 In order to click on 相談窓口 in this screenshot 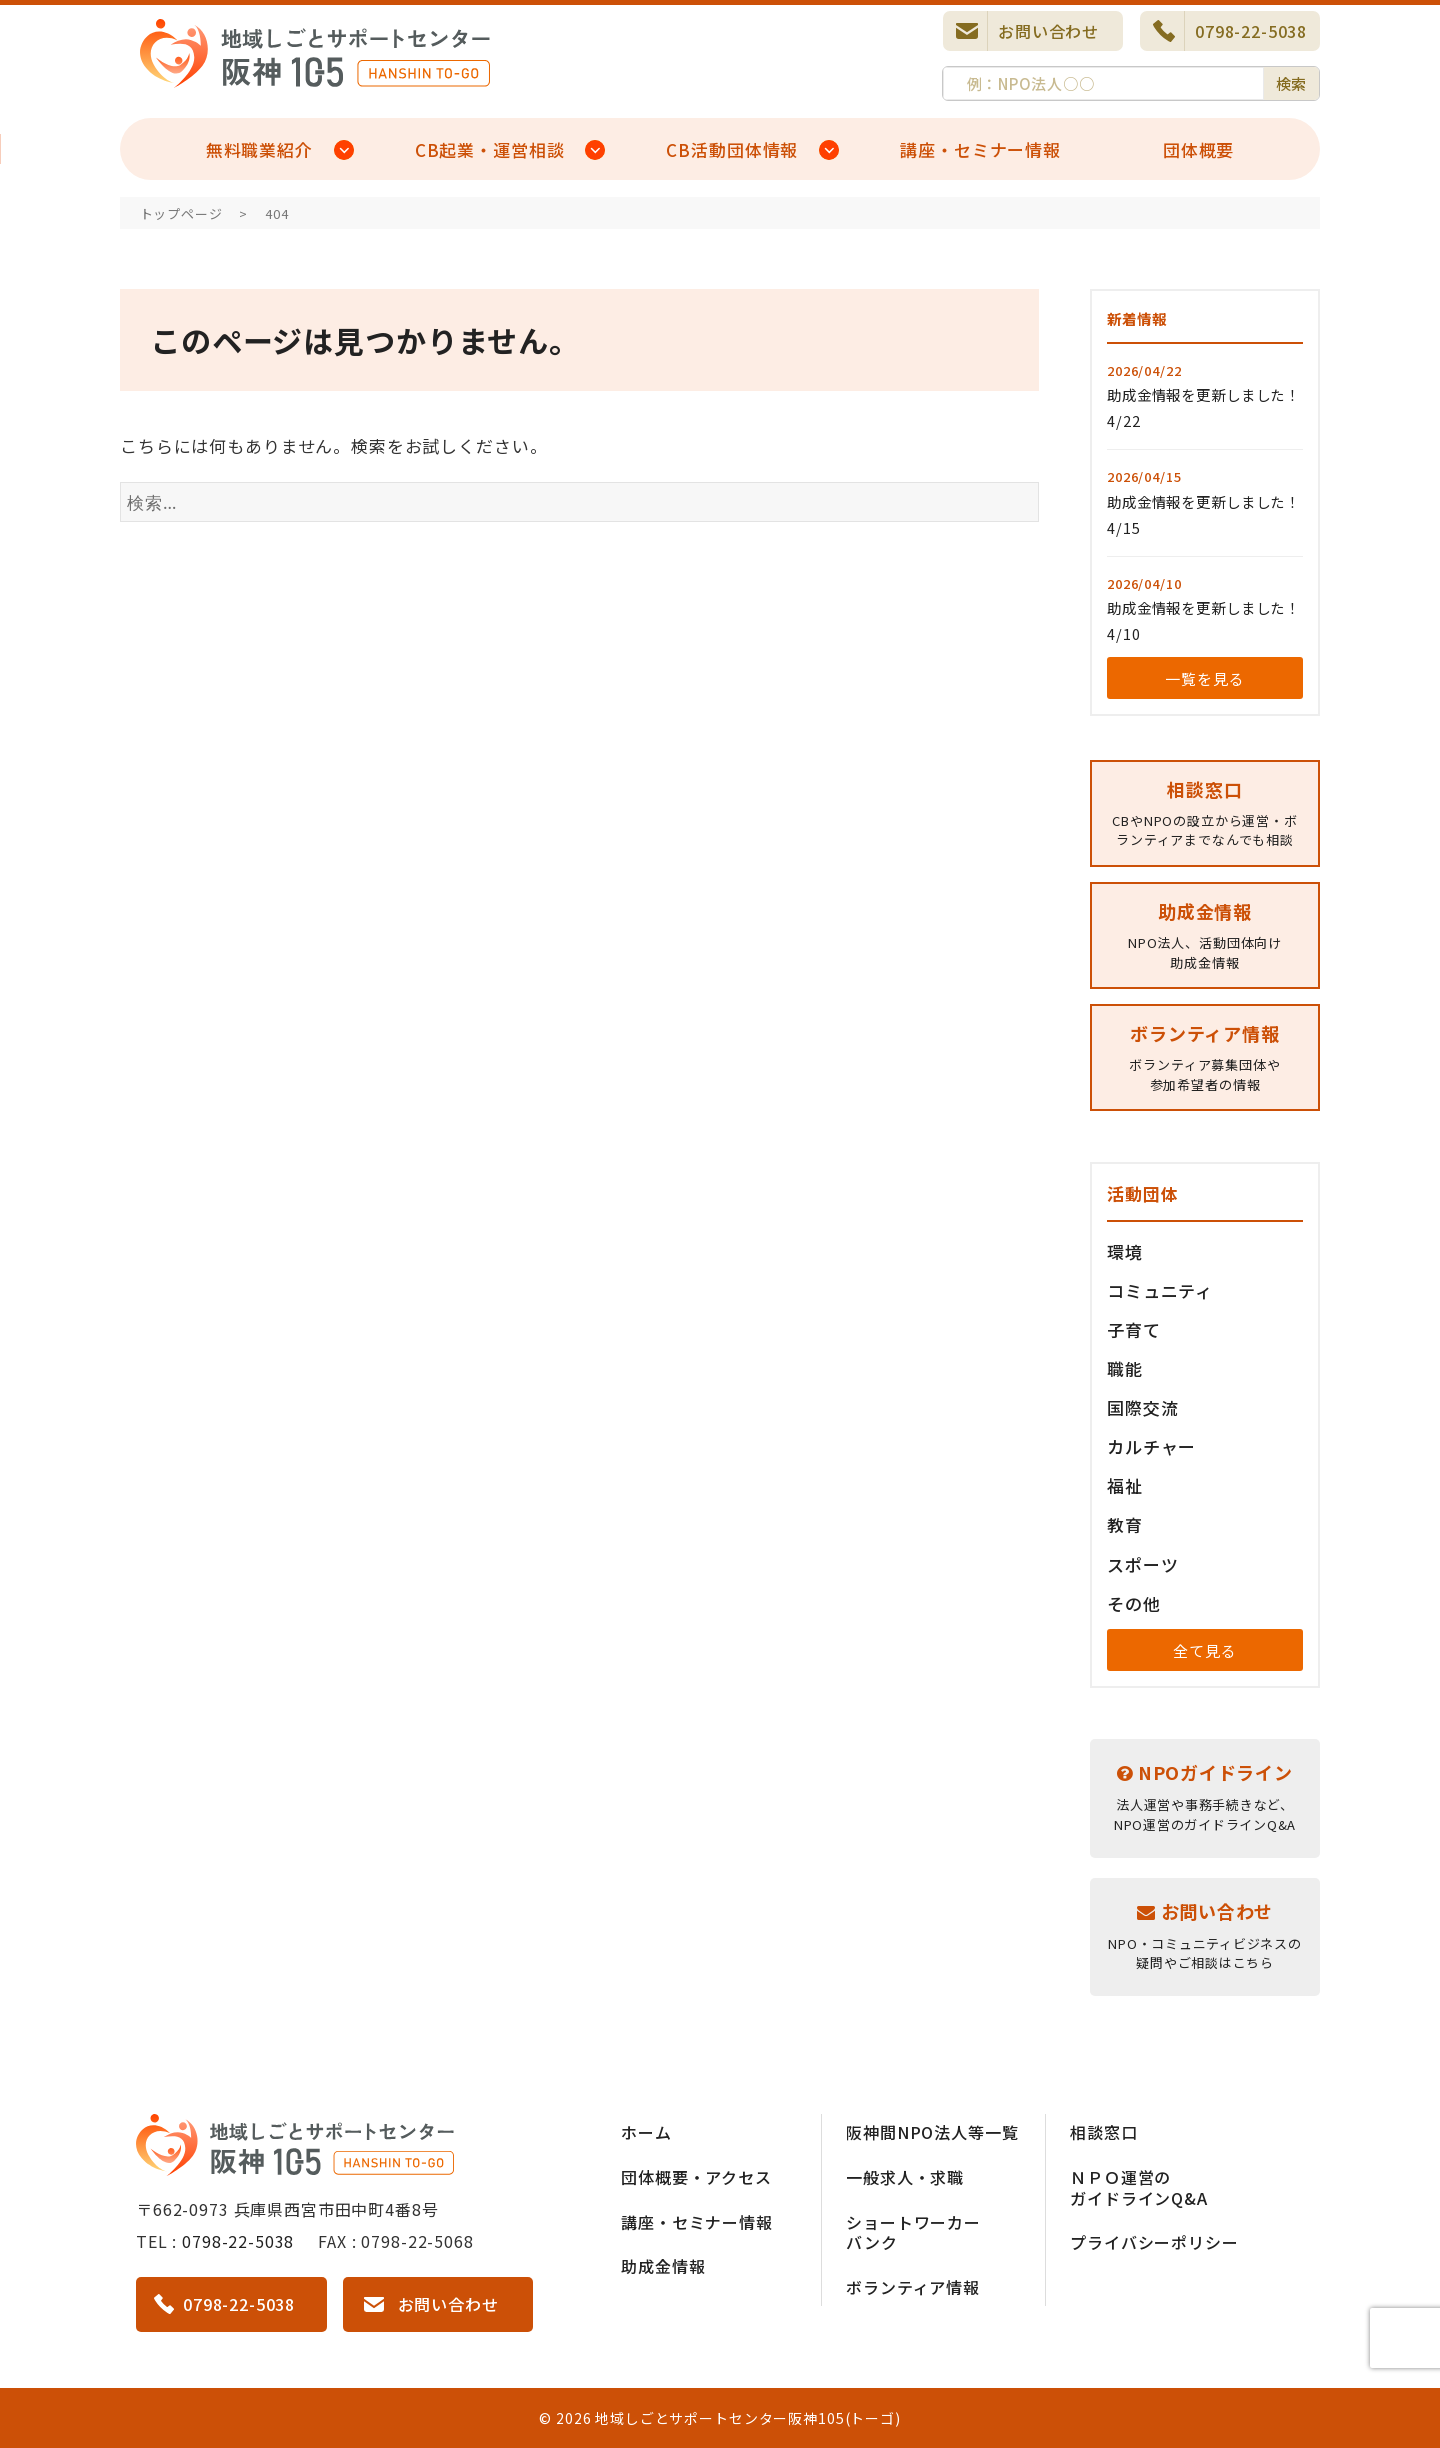, I will do `click(1103, 2132)`.